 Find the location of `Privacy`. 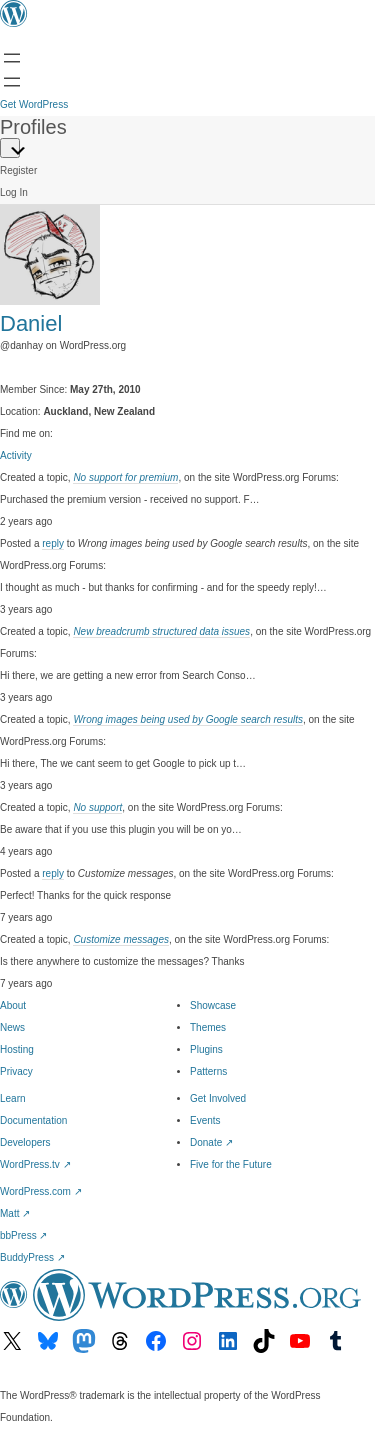

Privacy is located at coordinates (16, 1071).